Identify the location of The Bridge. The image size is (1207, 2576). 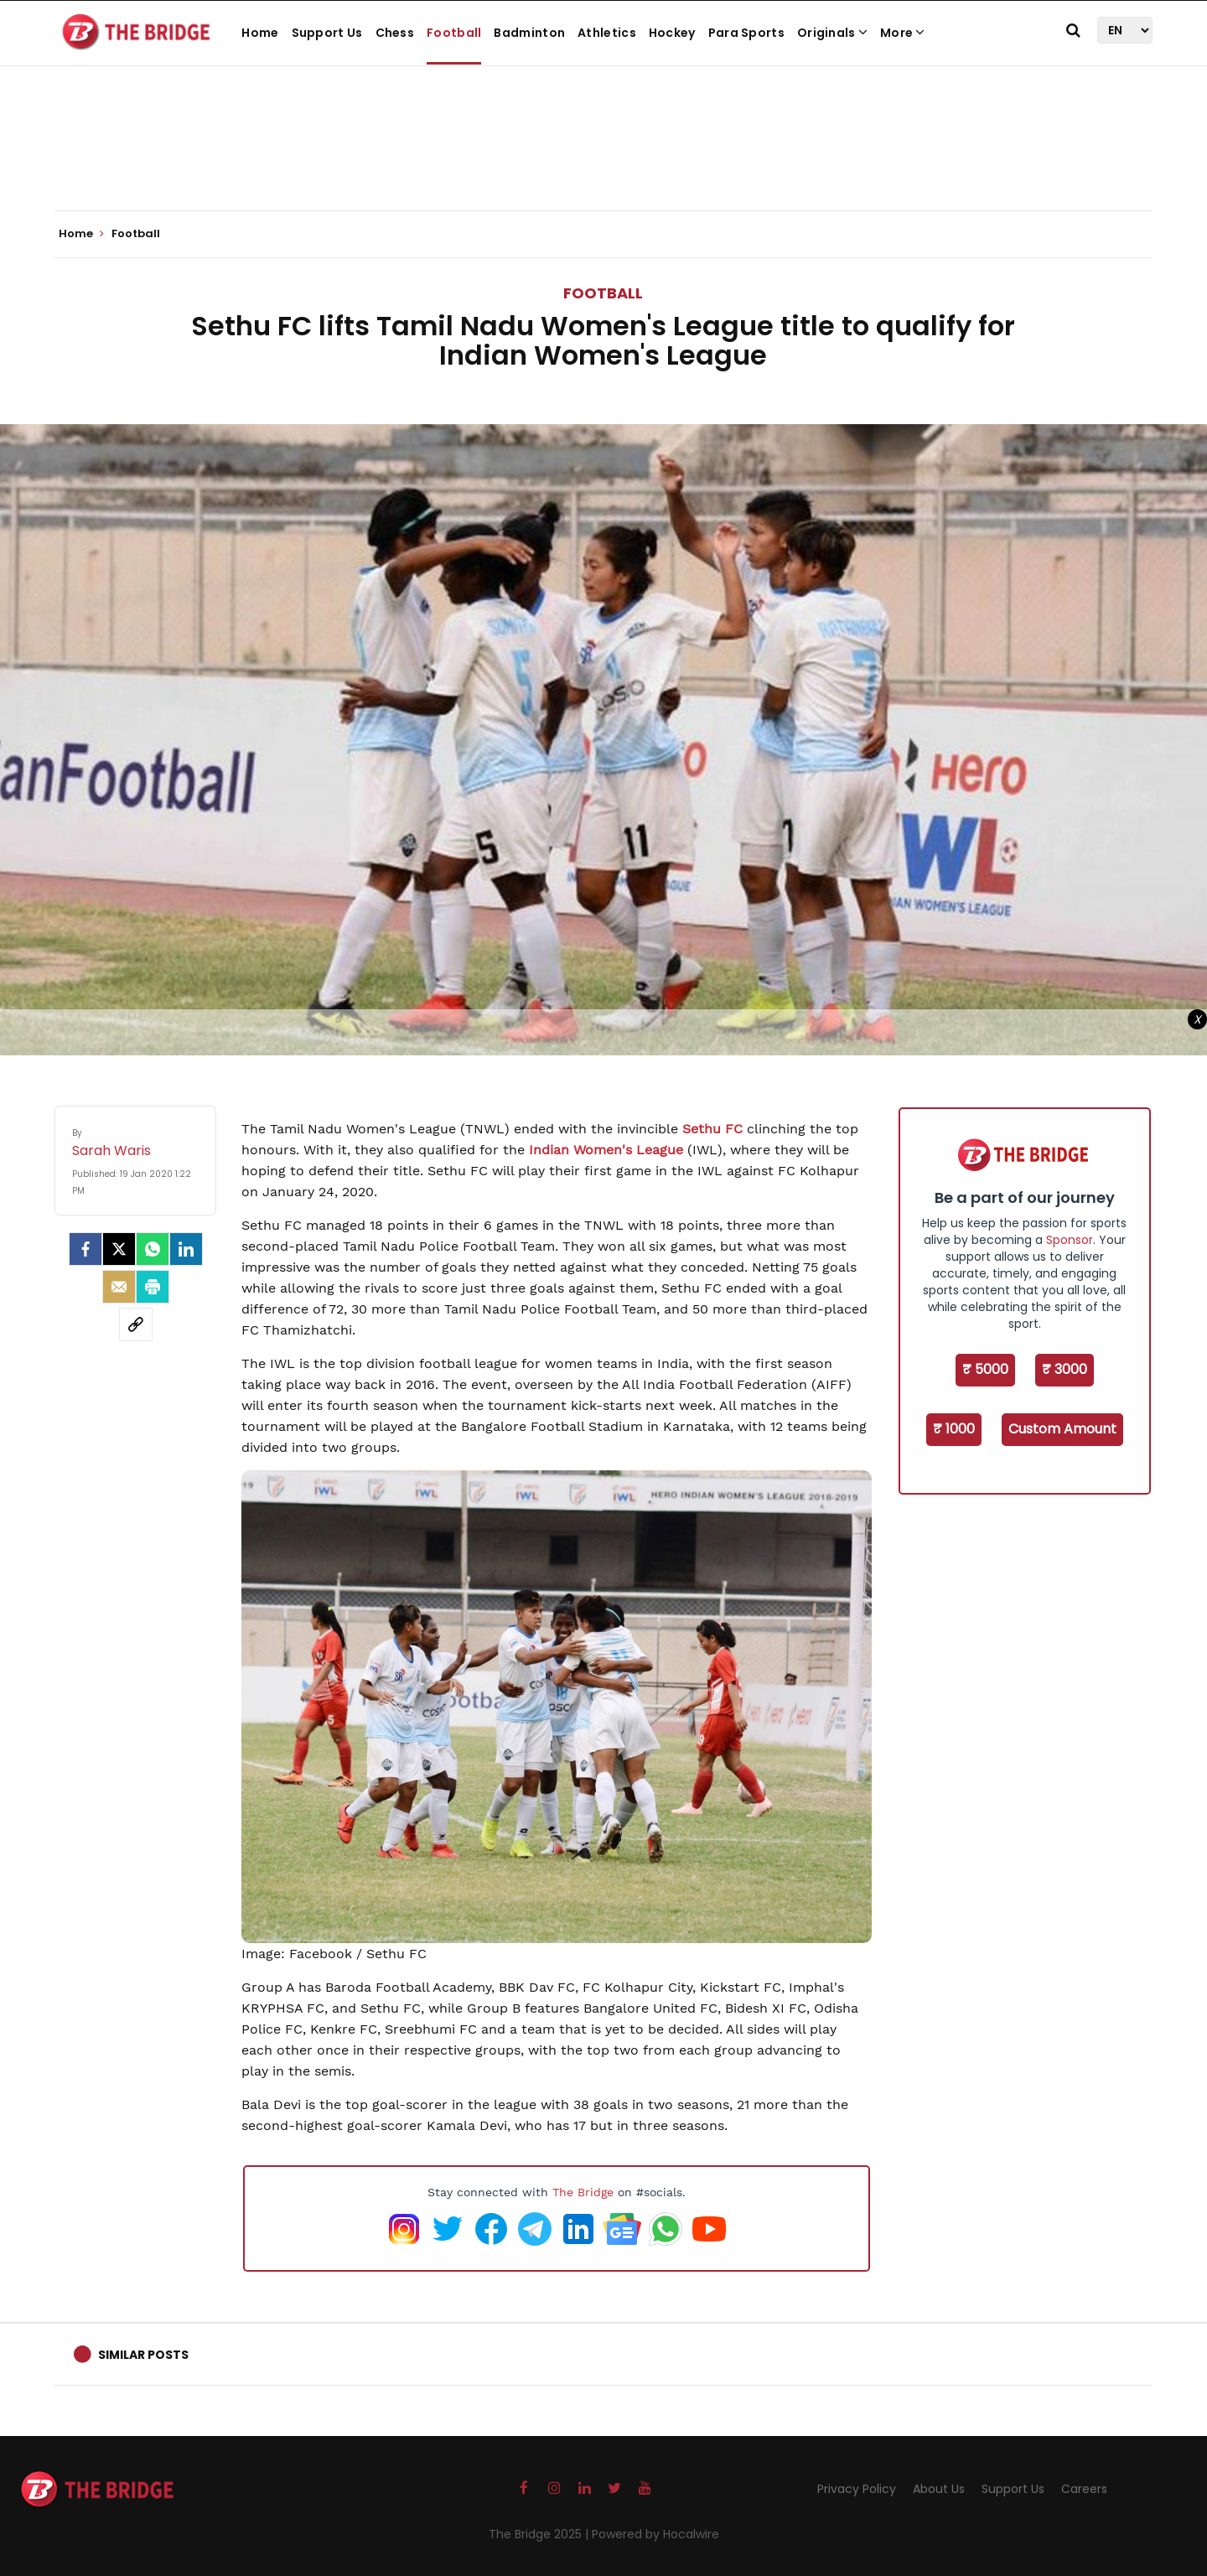
(583, 2192).